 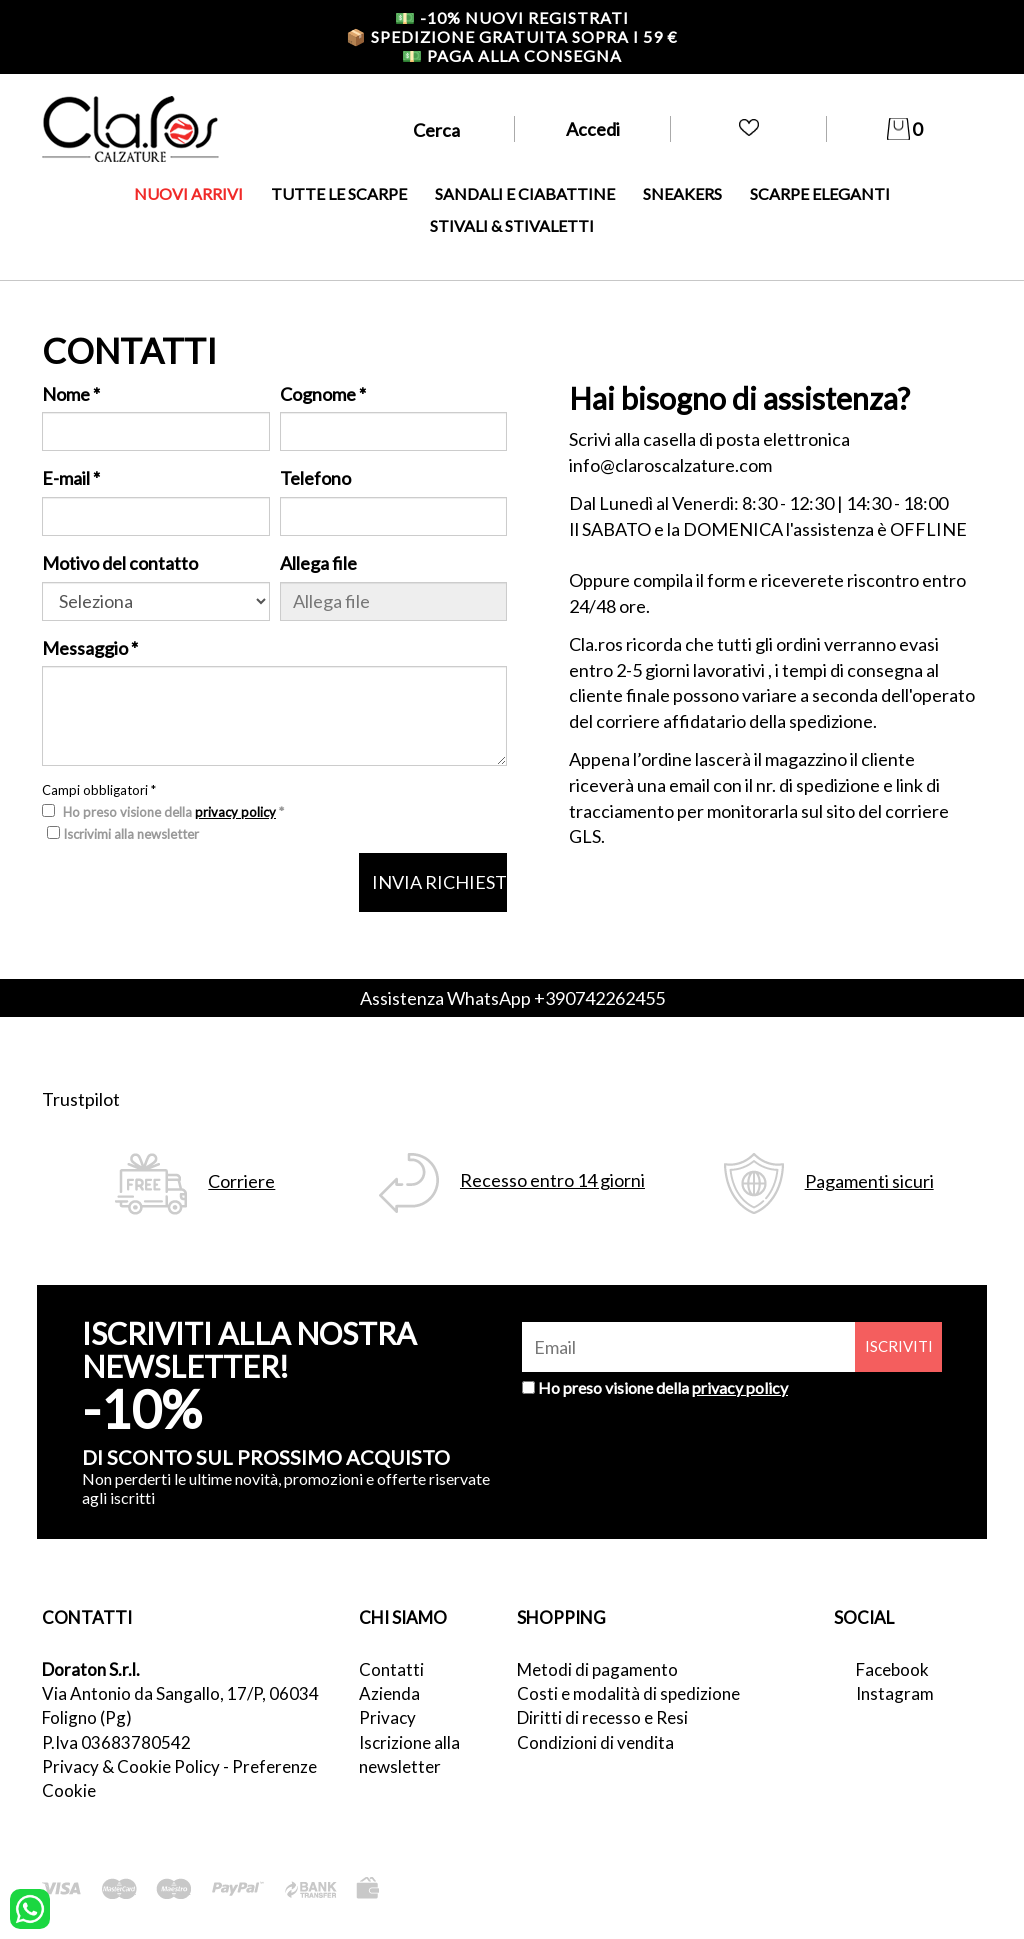 What do you see at coordinates (71, 394) in the screenshot?
I see `Nome *` at bounding box center [71, 394].